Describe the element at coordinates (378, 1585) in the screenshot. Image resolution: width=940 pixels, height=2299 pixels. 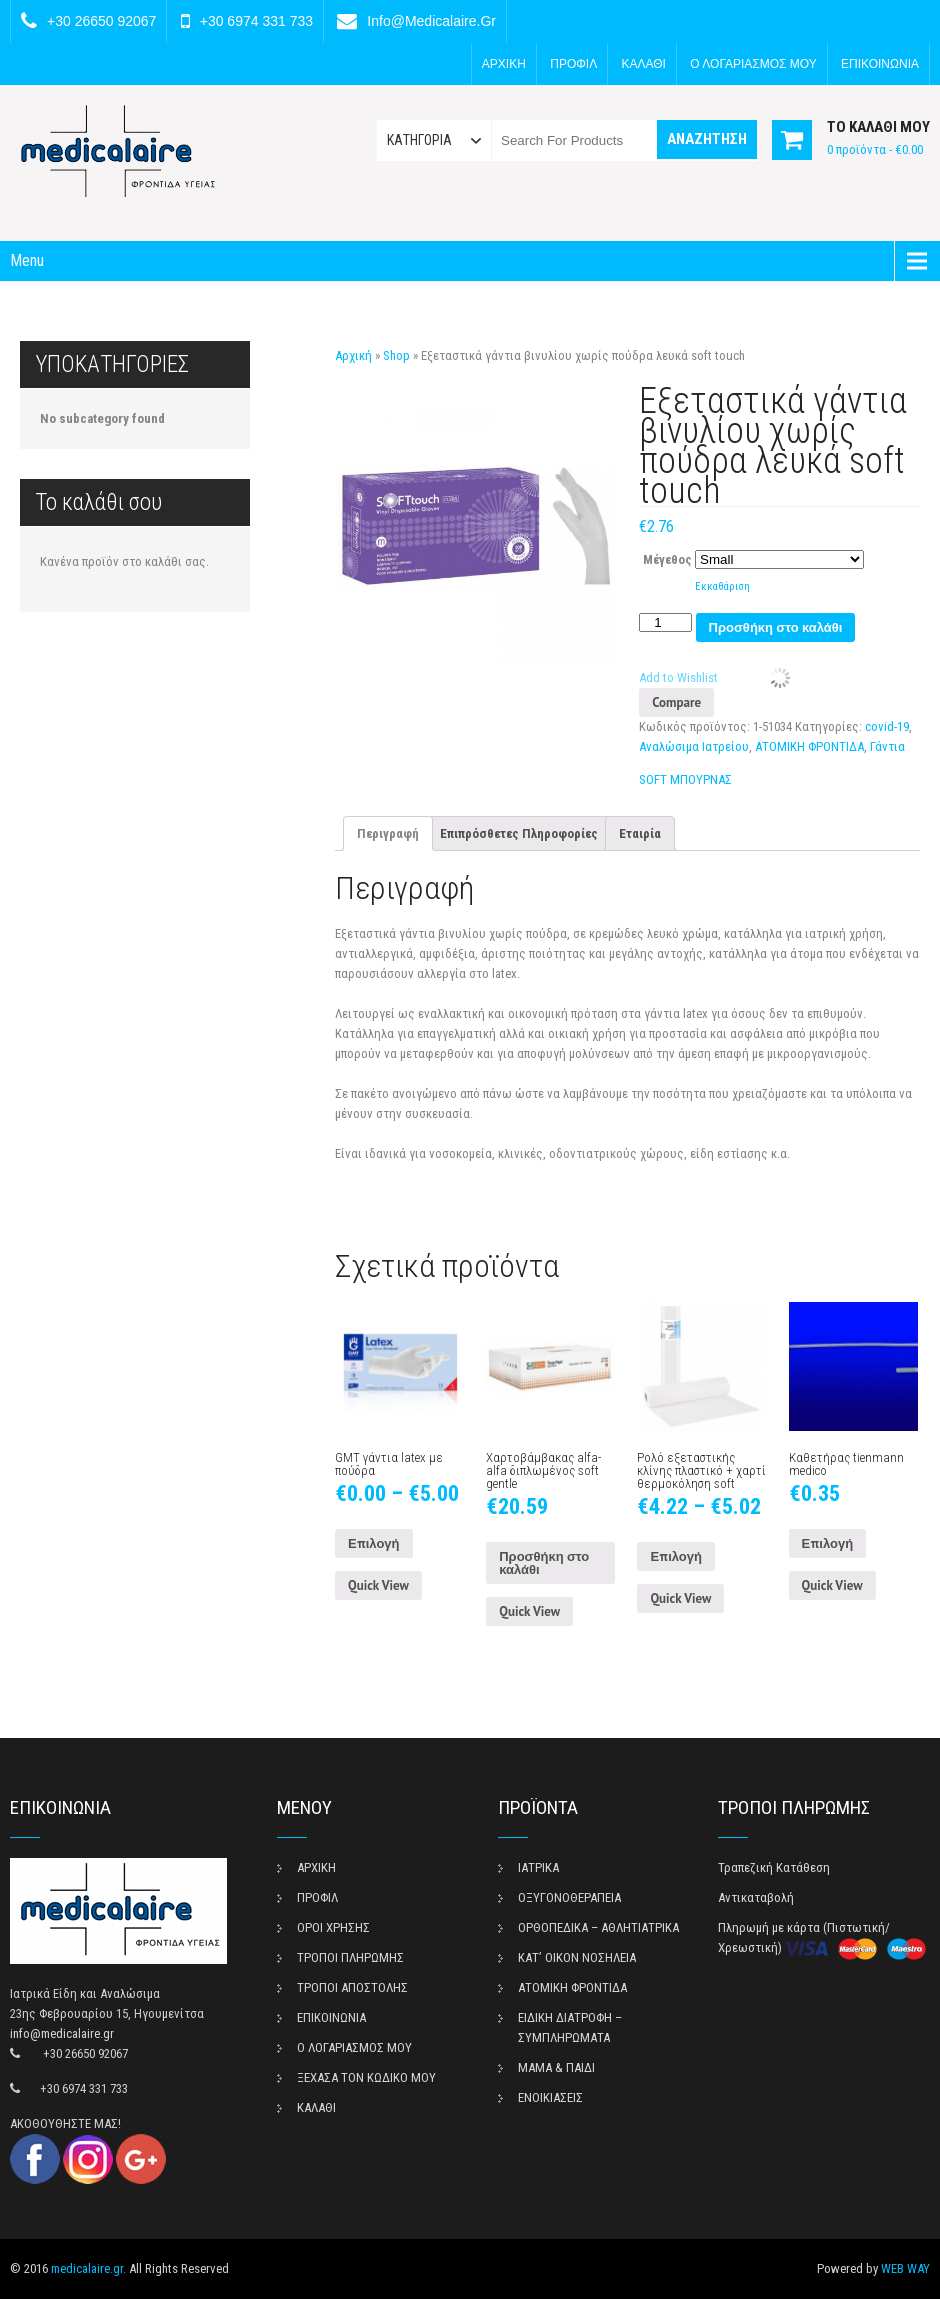
I see `Quick View` at that location.